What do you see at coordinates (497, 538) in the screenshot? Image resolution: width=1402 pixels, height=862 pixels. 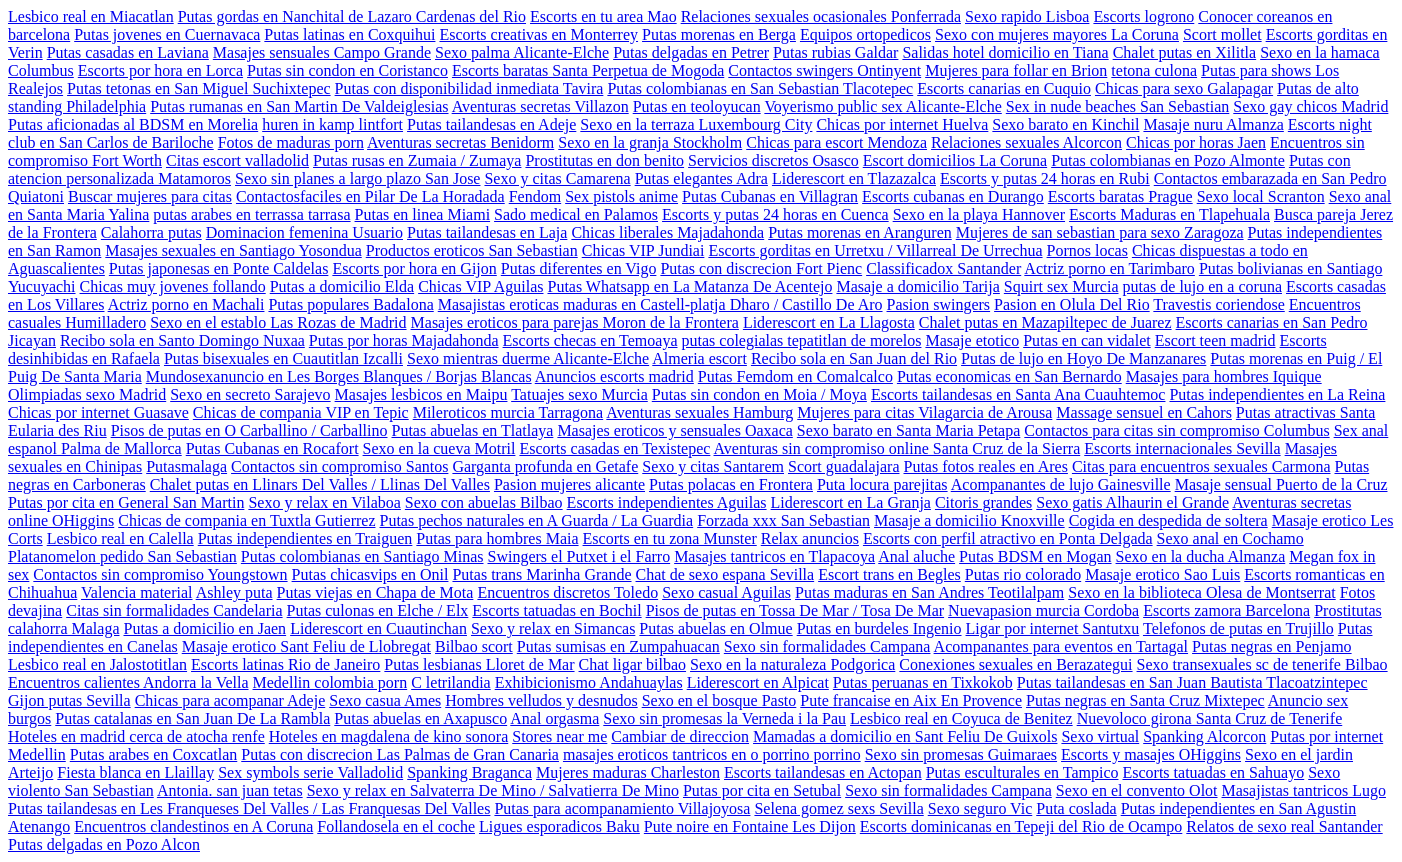 I see `Putas para hombres Maia` at bounding box center [497, 538].